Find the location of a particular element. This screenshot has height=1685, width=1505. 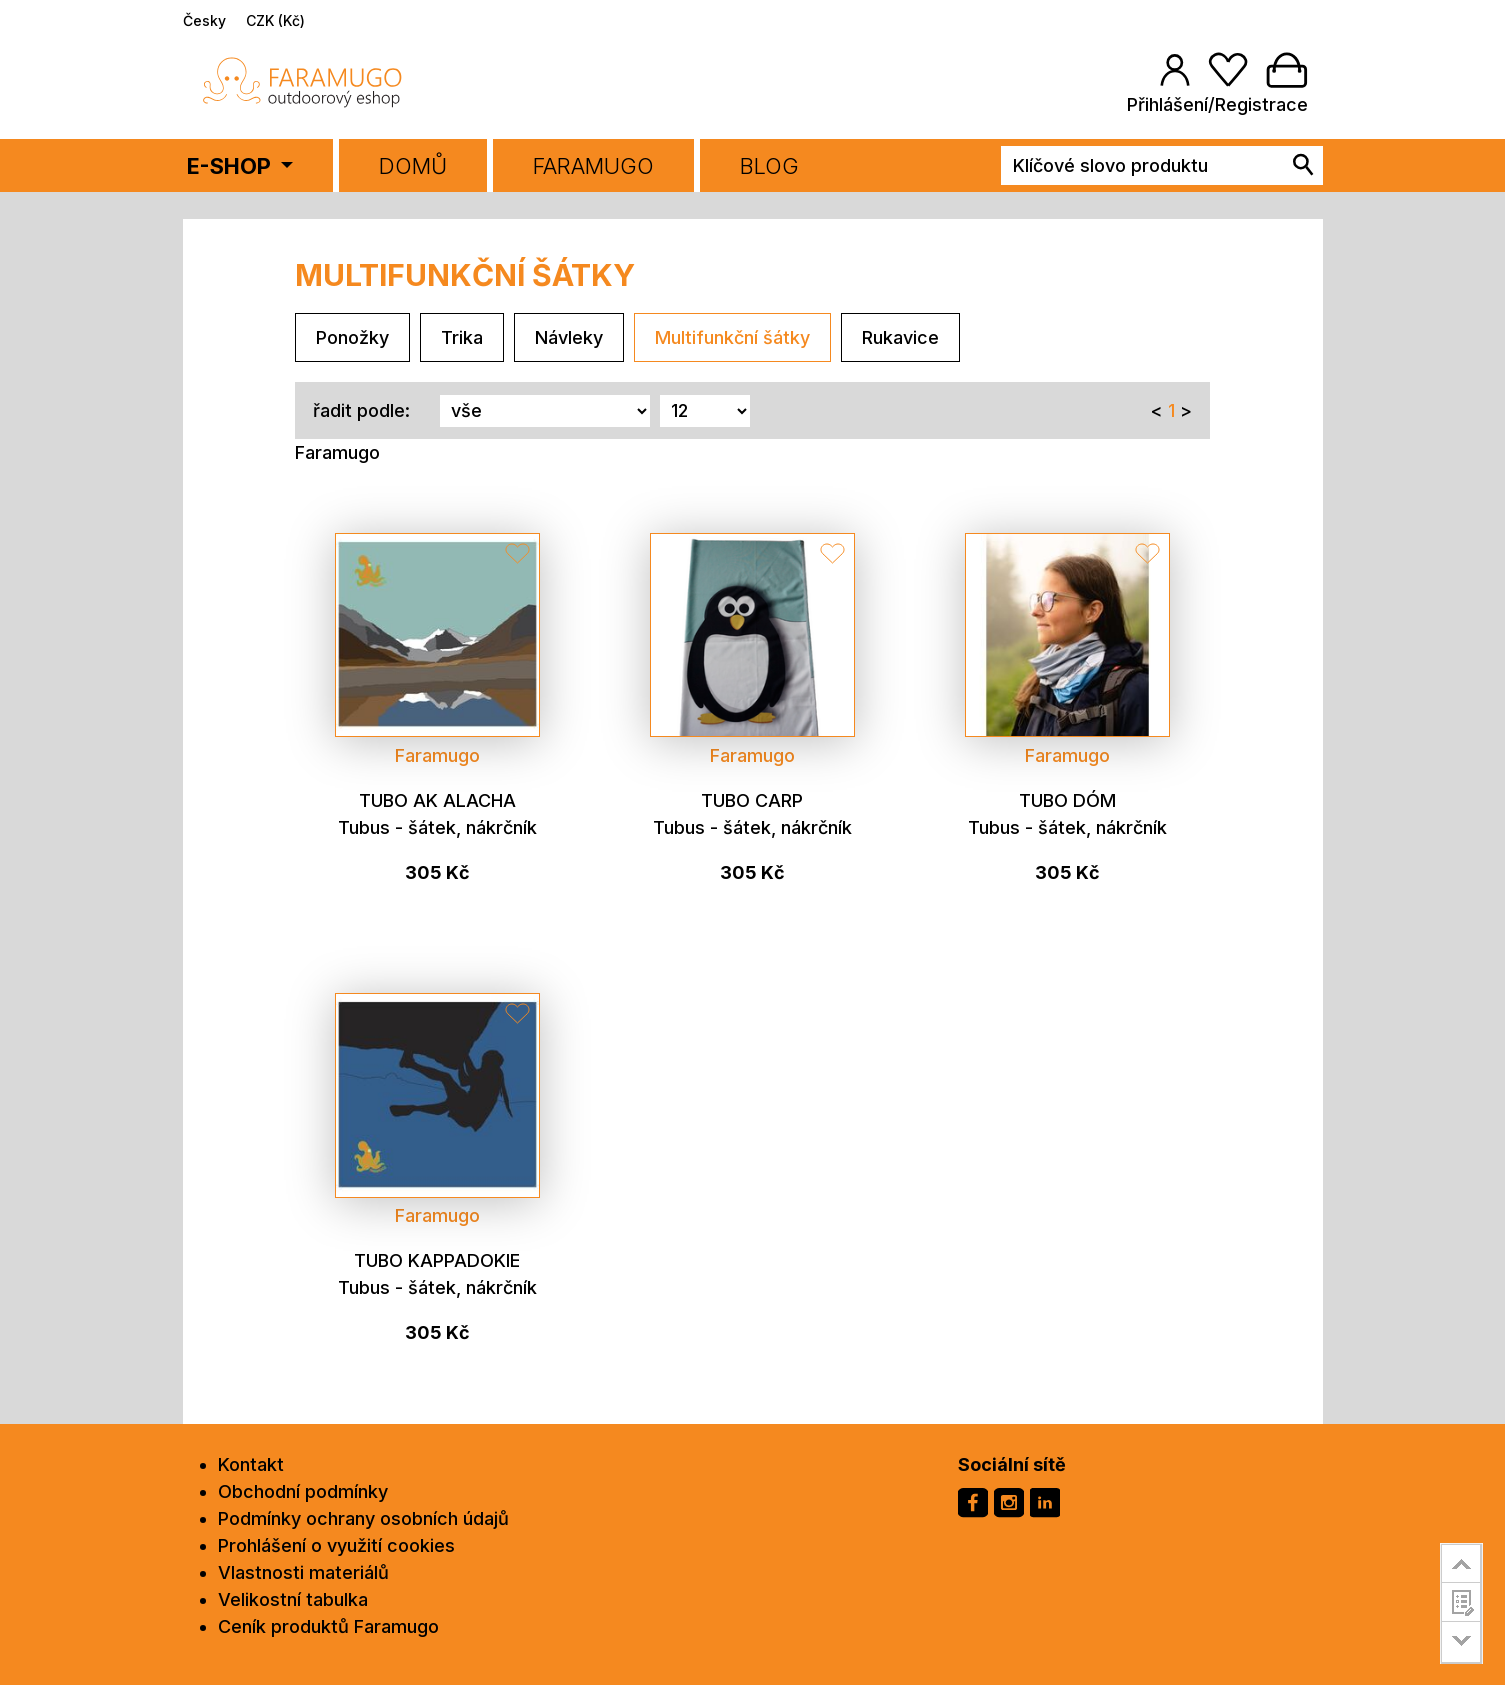

customer survey is located at coordinates (1461, 1602).